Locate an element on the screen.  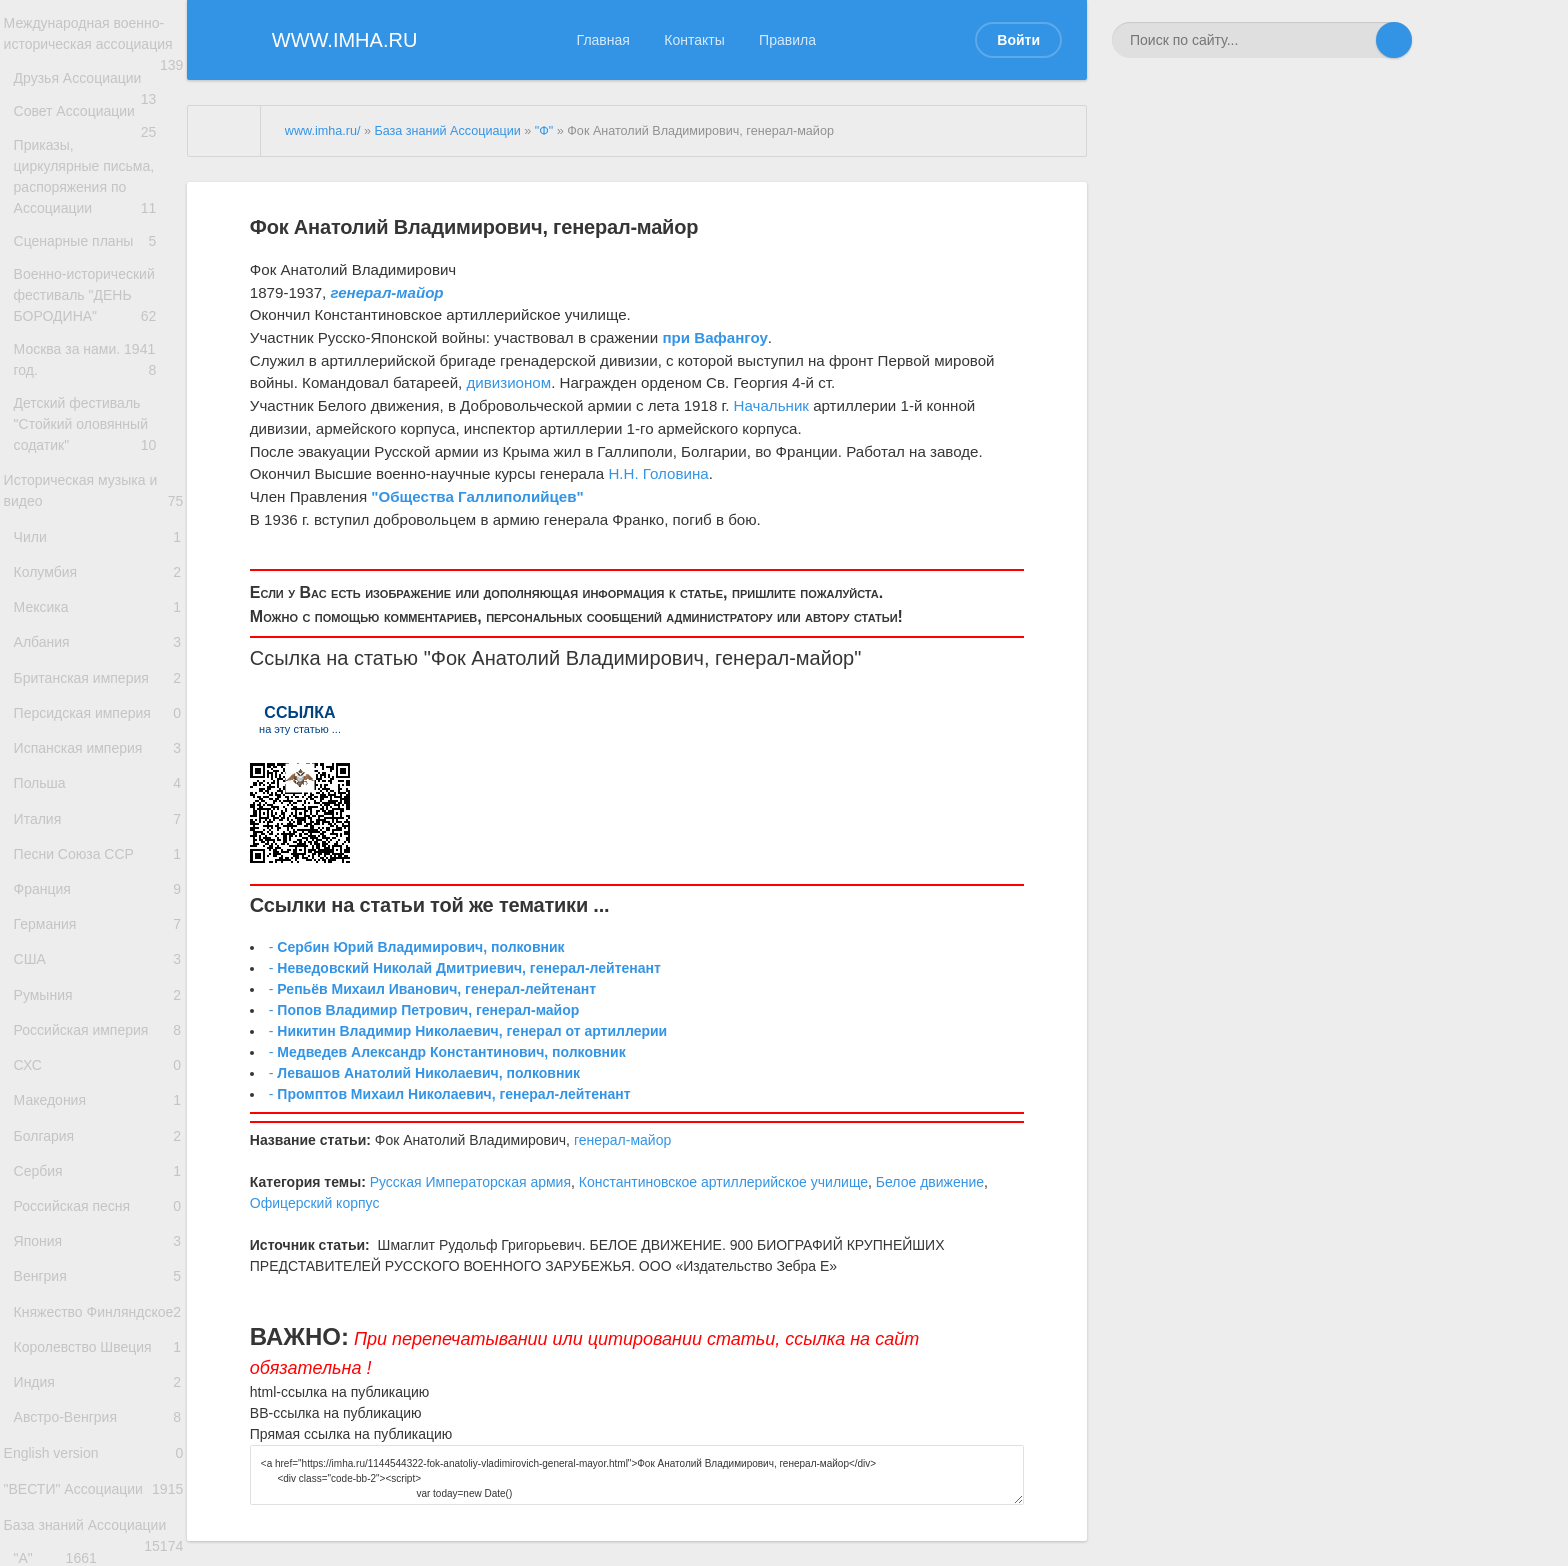
Болгария is located at coordinates (98, 1335).